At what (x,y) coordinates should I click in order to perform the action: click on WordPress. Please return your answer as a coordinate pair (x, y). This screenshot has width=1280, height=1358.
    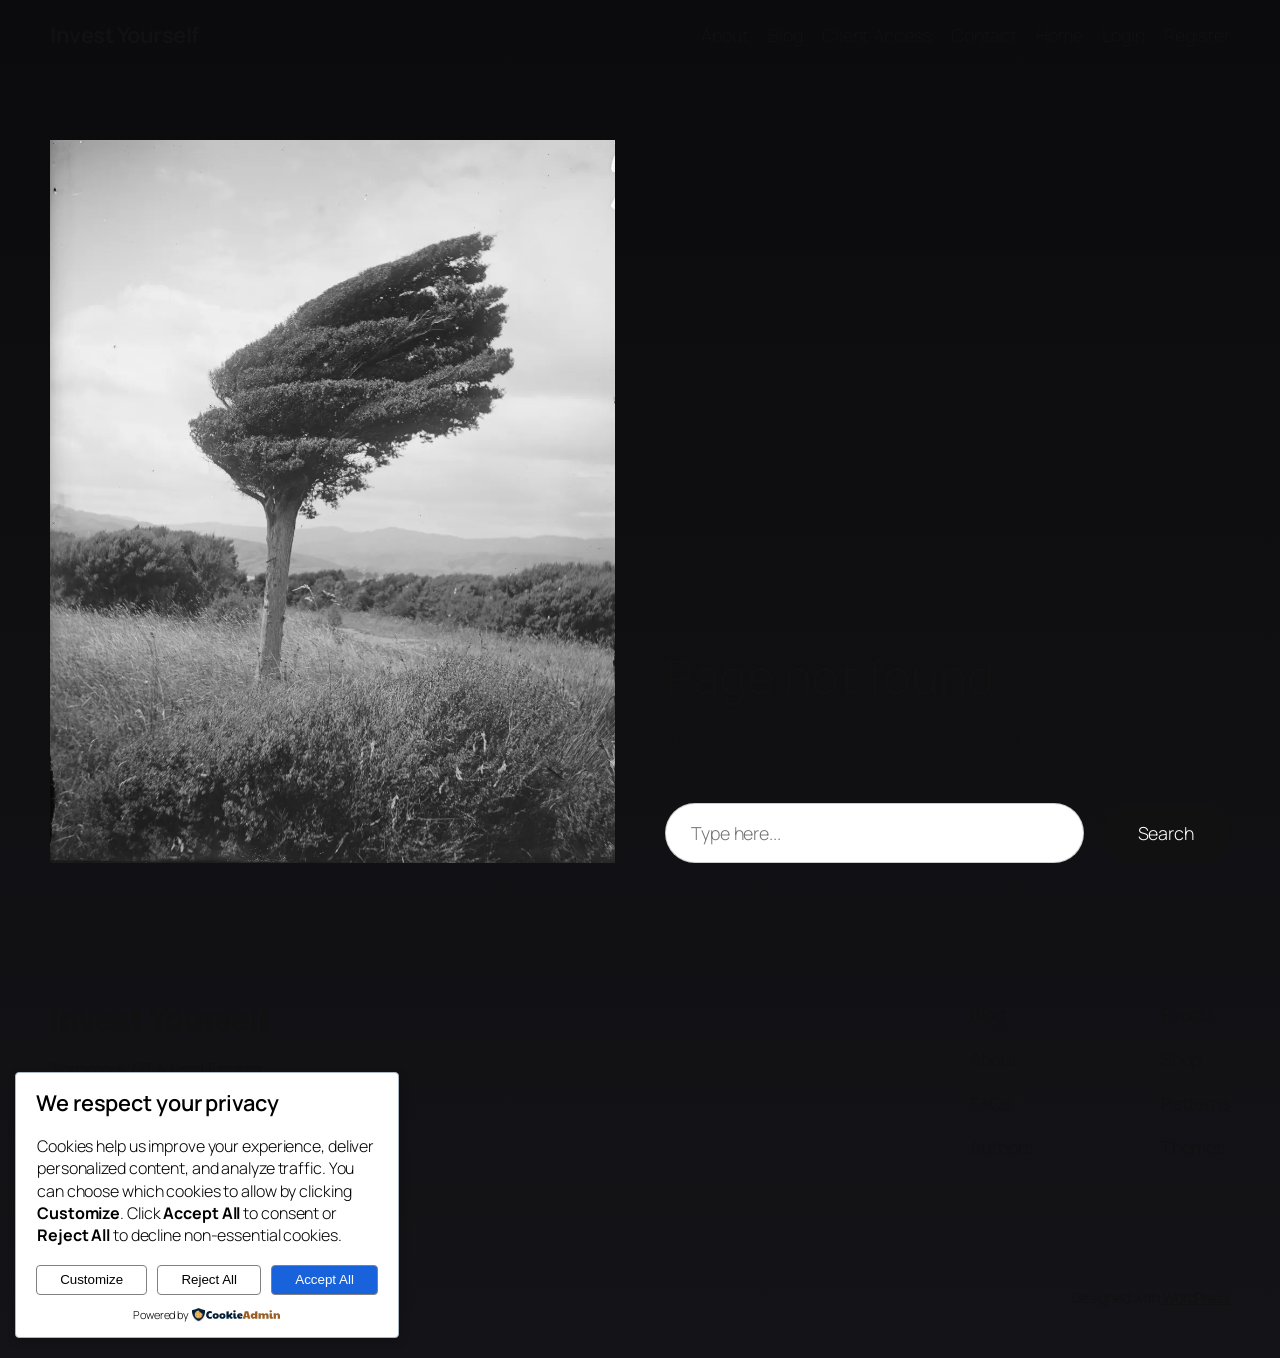
    Looking at the image, I should click on (1196, 1297).